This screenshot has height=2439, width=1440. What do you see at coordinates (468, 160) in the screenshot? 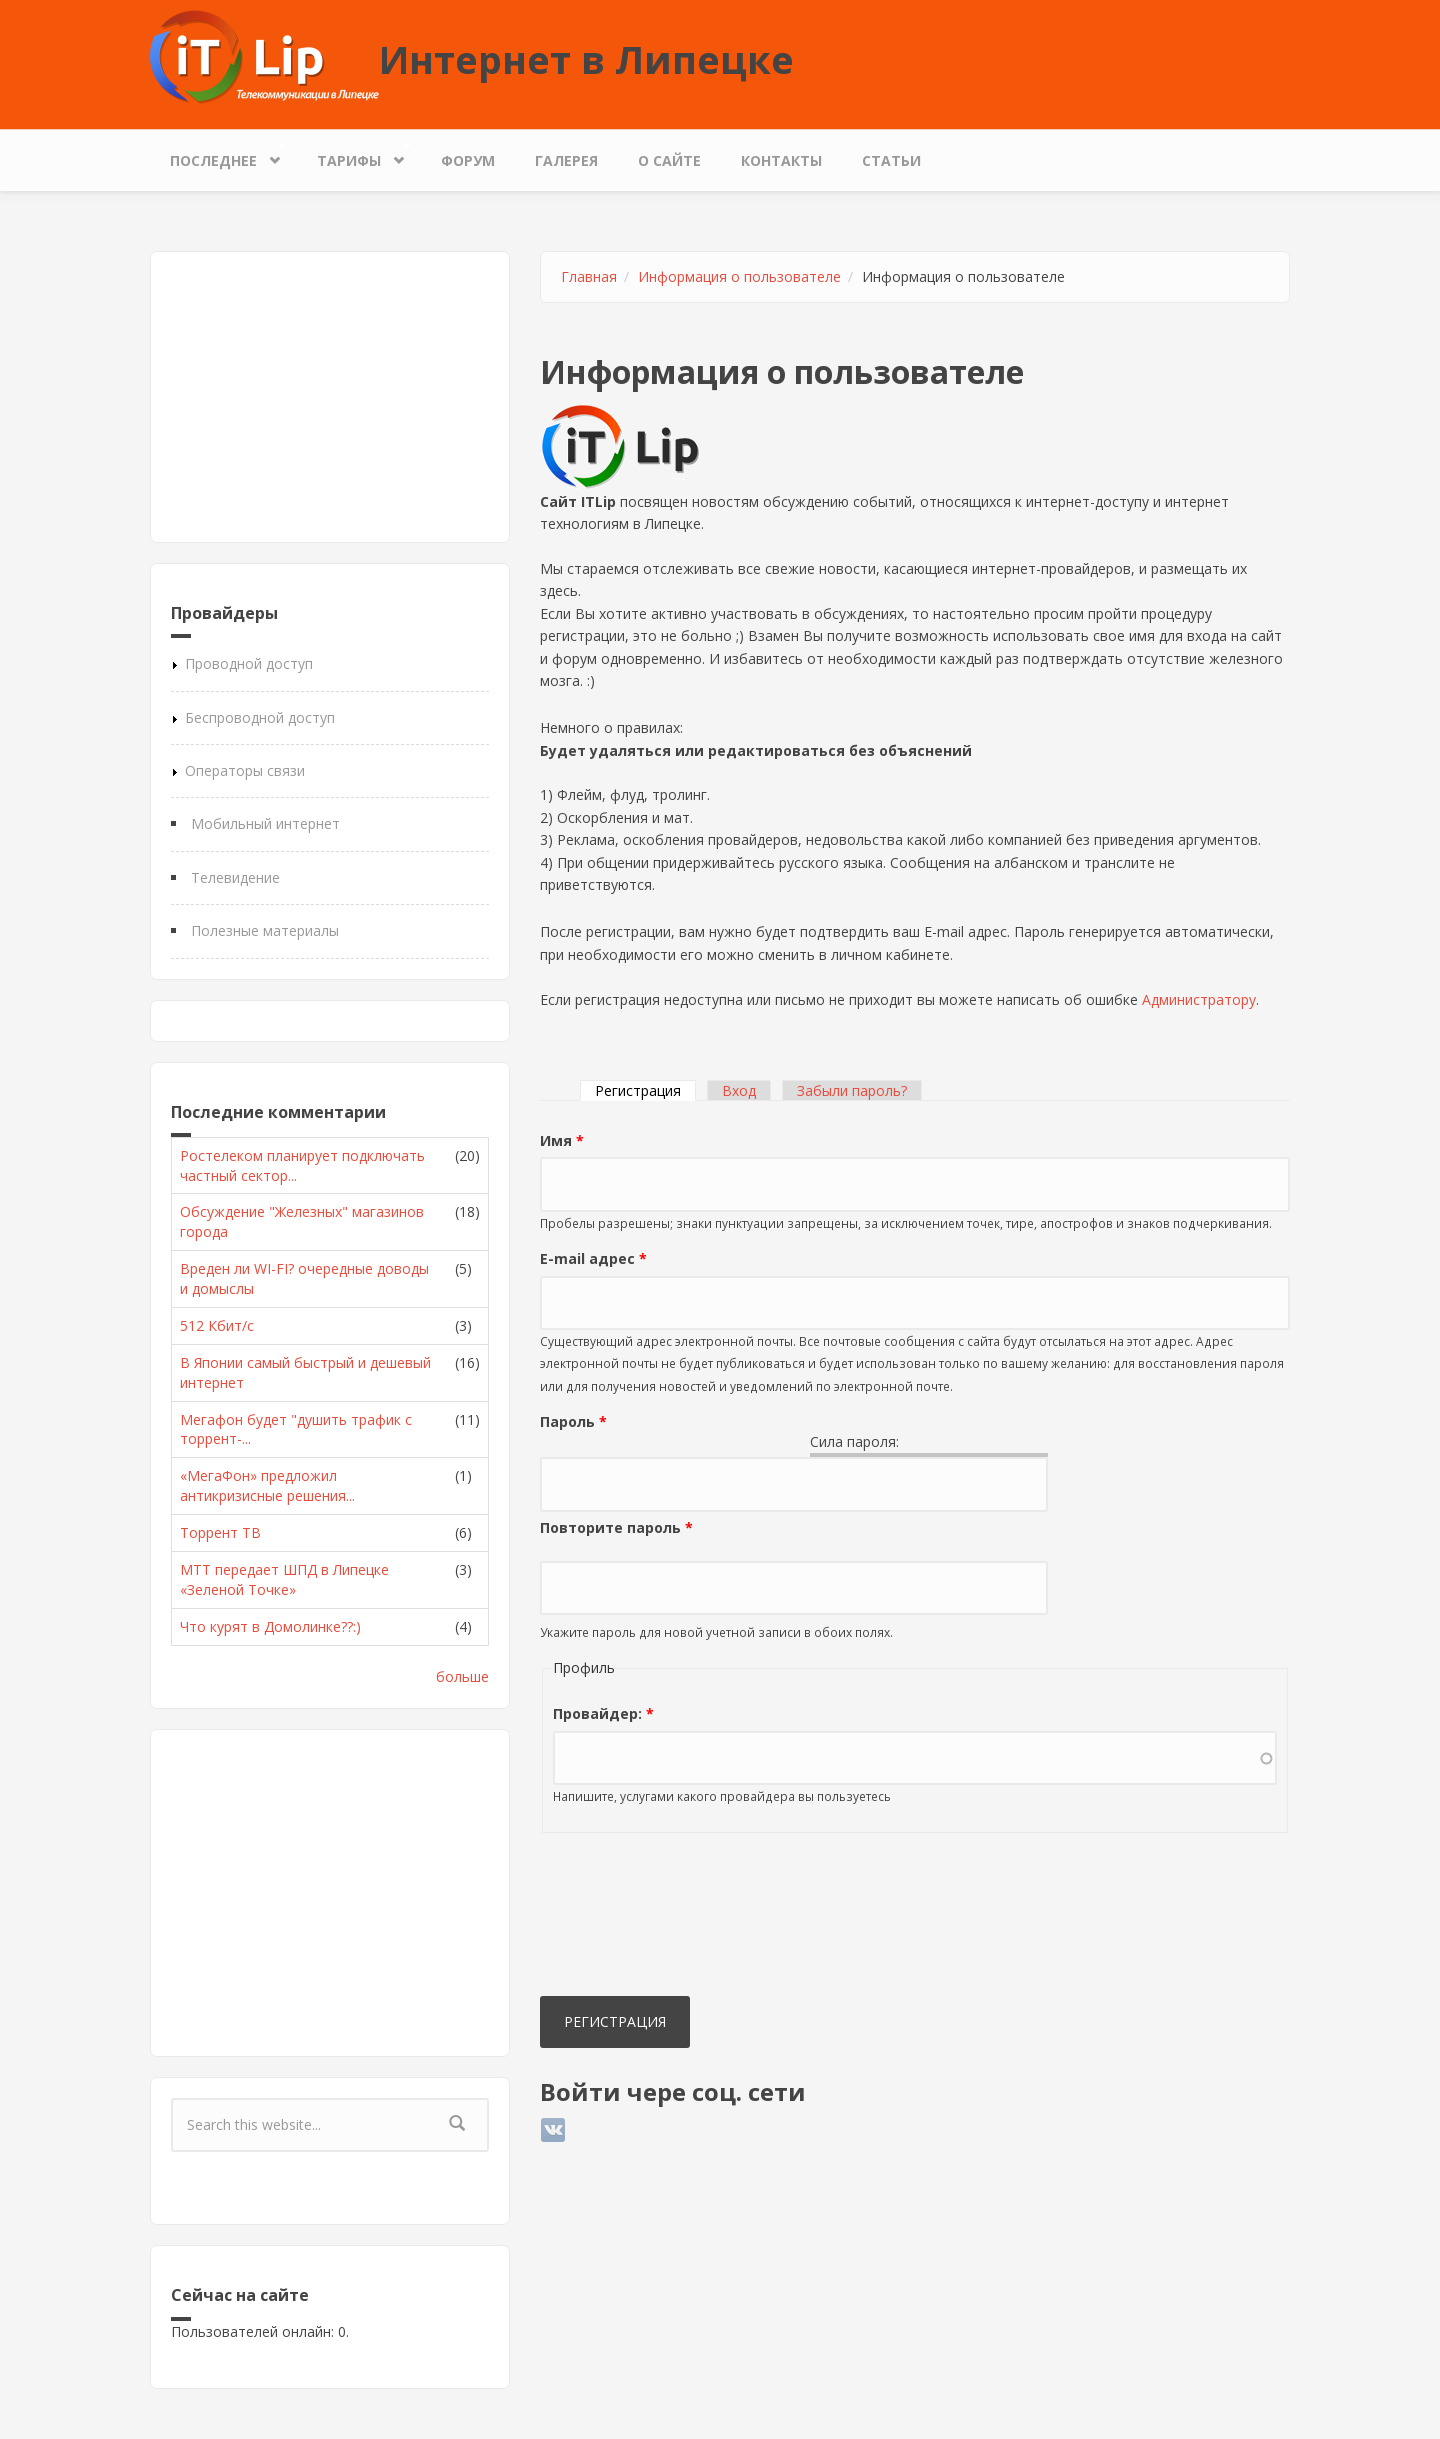
I see `Форум` at bounding box center [468, 160].